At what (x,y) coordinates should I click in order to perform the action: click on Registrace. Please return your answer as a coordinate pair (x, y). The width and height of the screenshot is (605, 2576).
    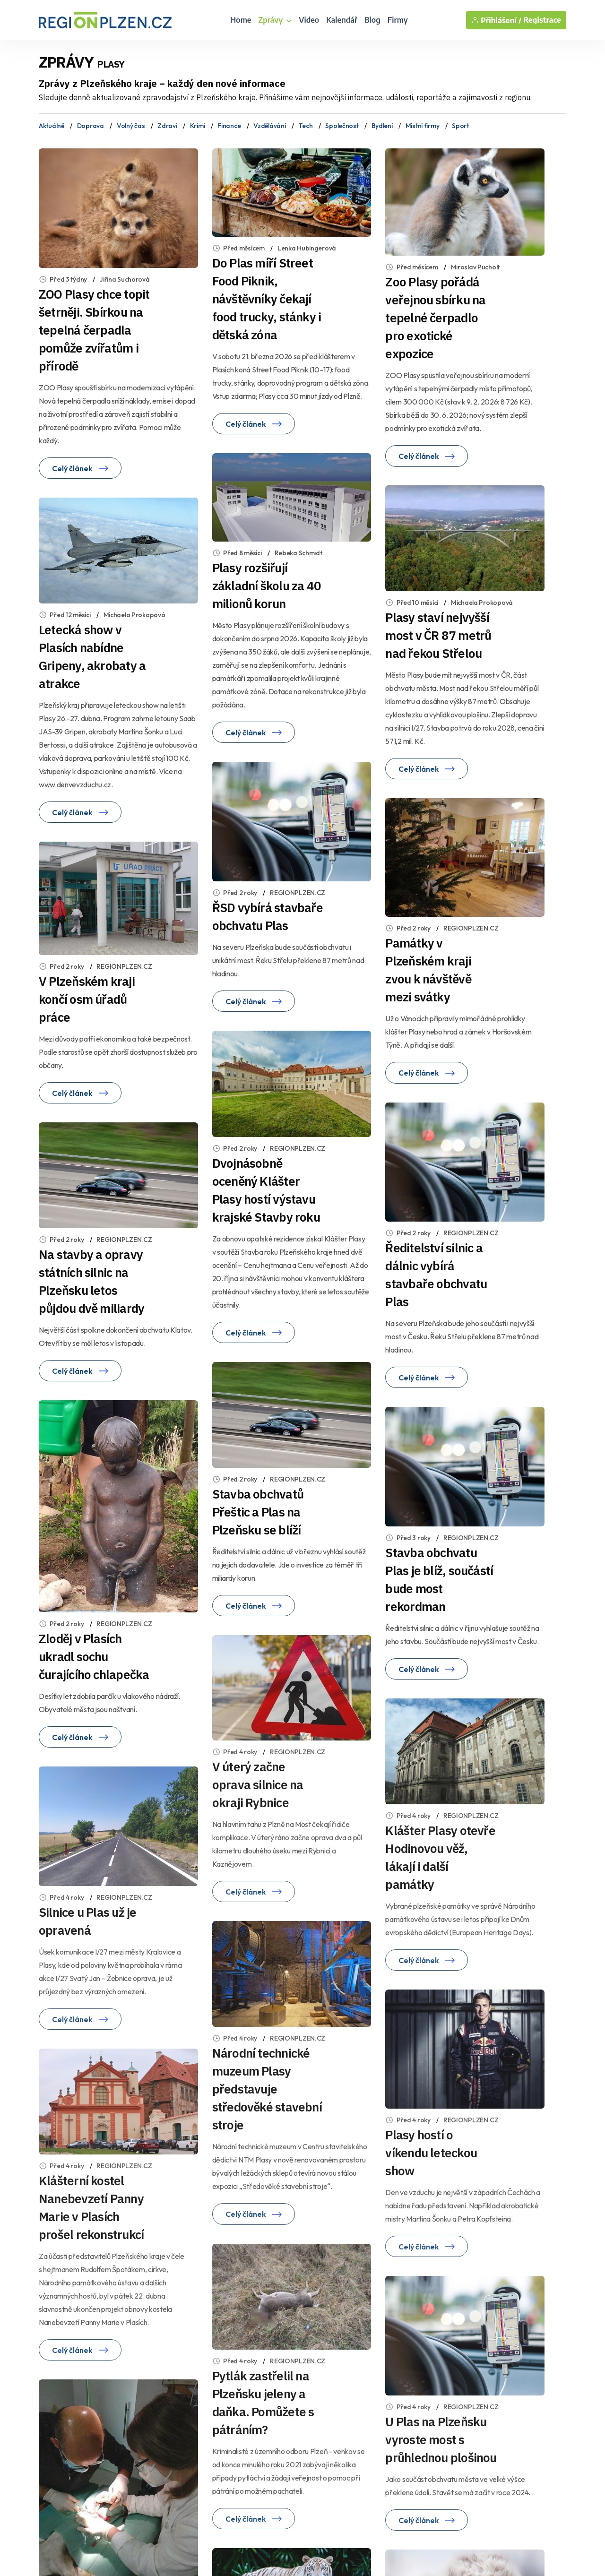
    Looking at the image, I should click on (542, 20).